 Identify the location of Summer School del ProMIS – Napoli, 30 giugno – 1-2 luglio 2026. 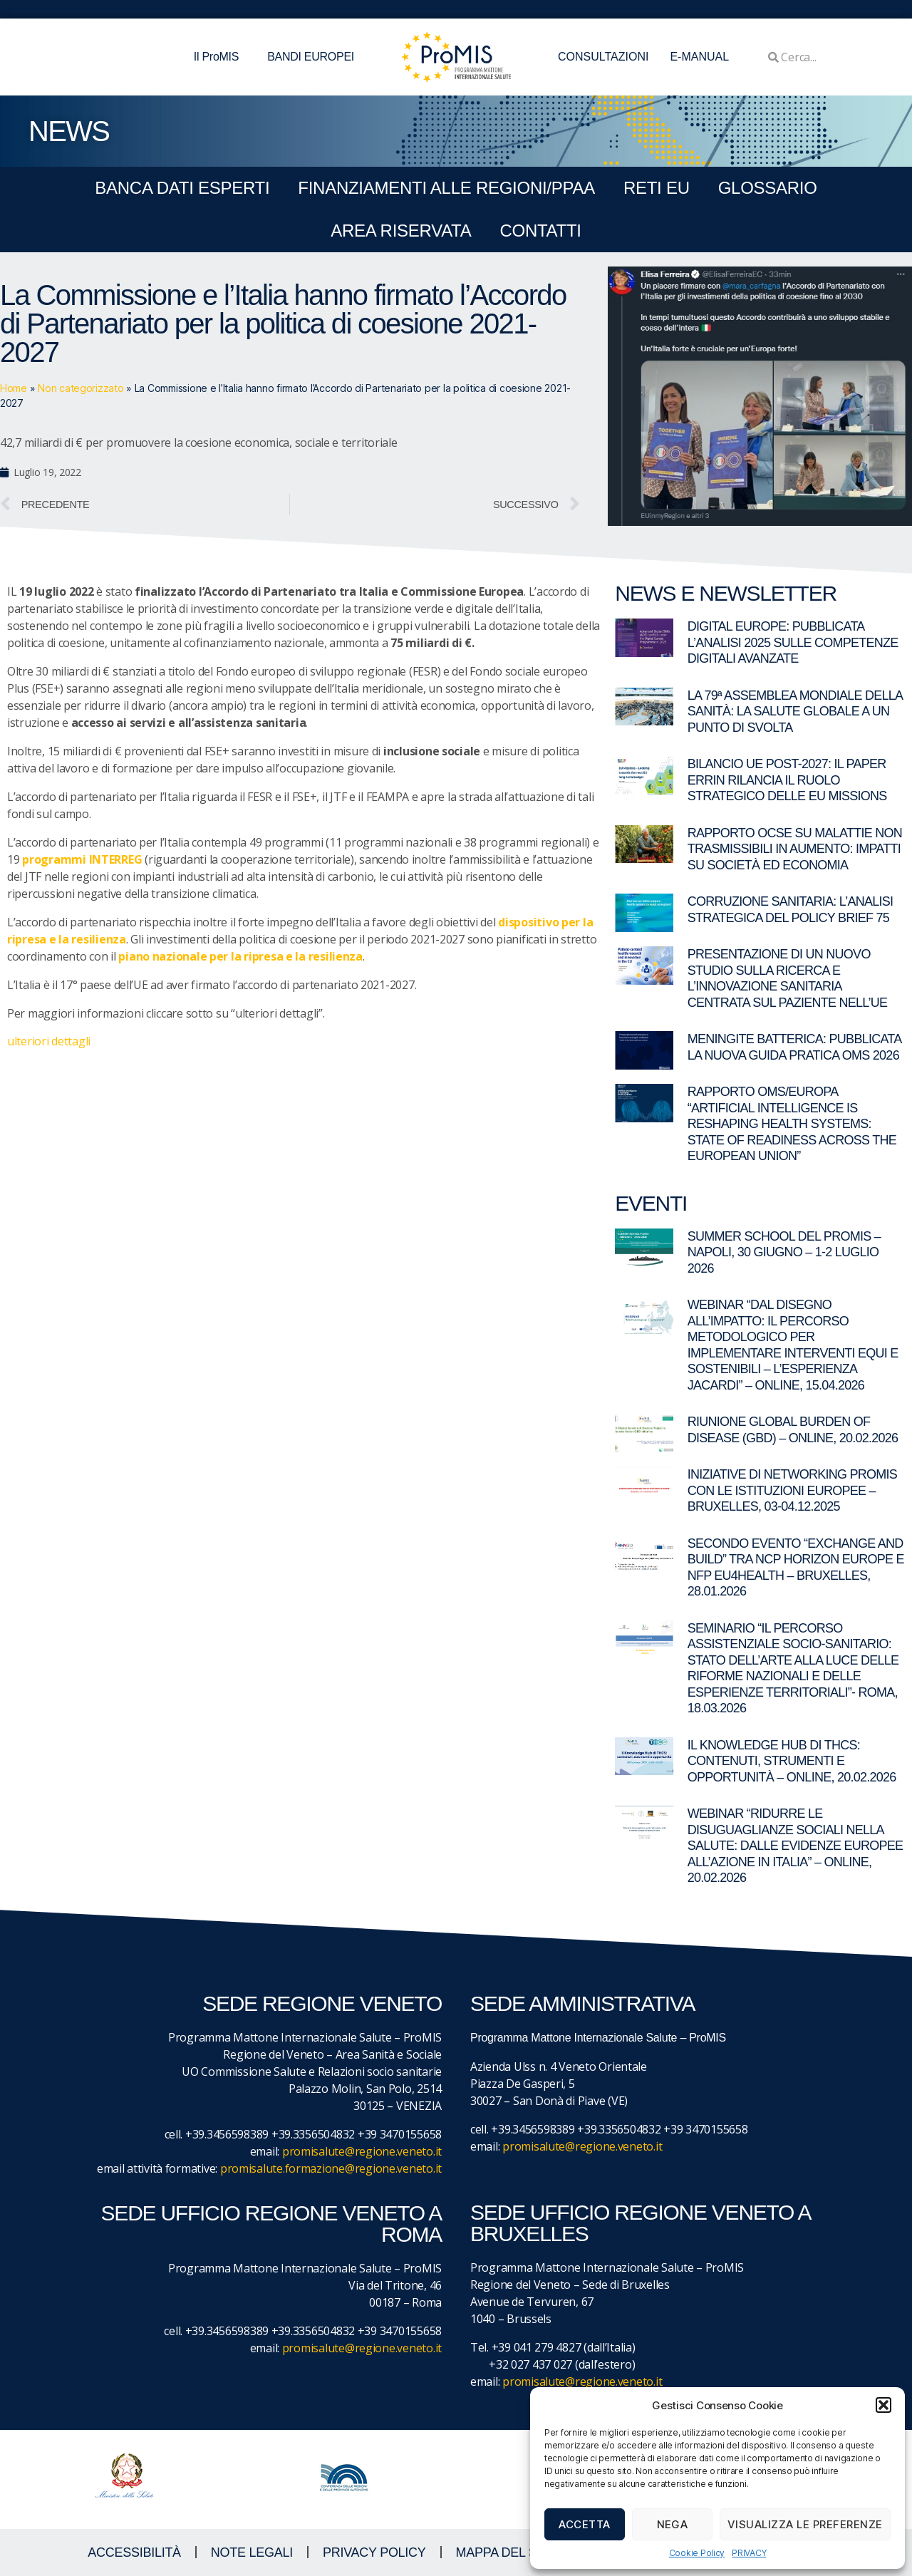
(784, 1252).